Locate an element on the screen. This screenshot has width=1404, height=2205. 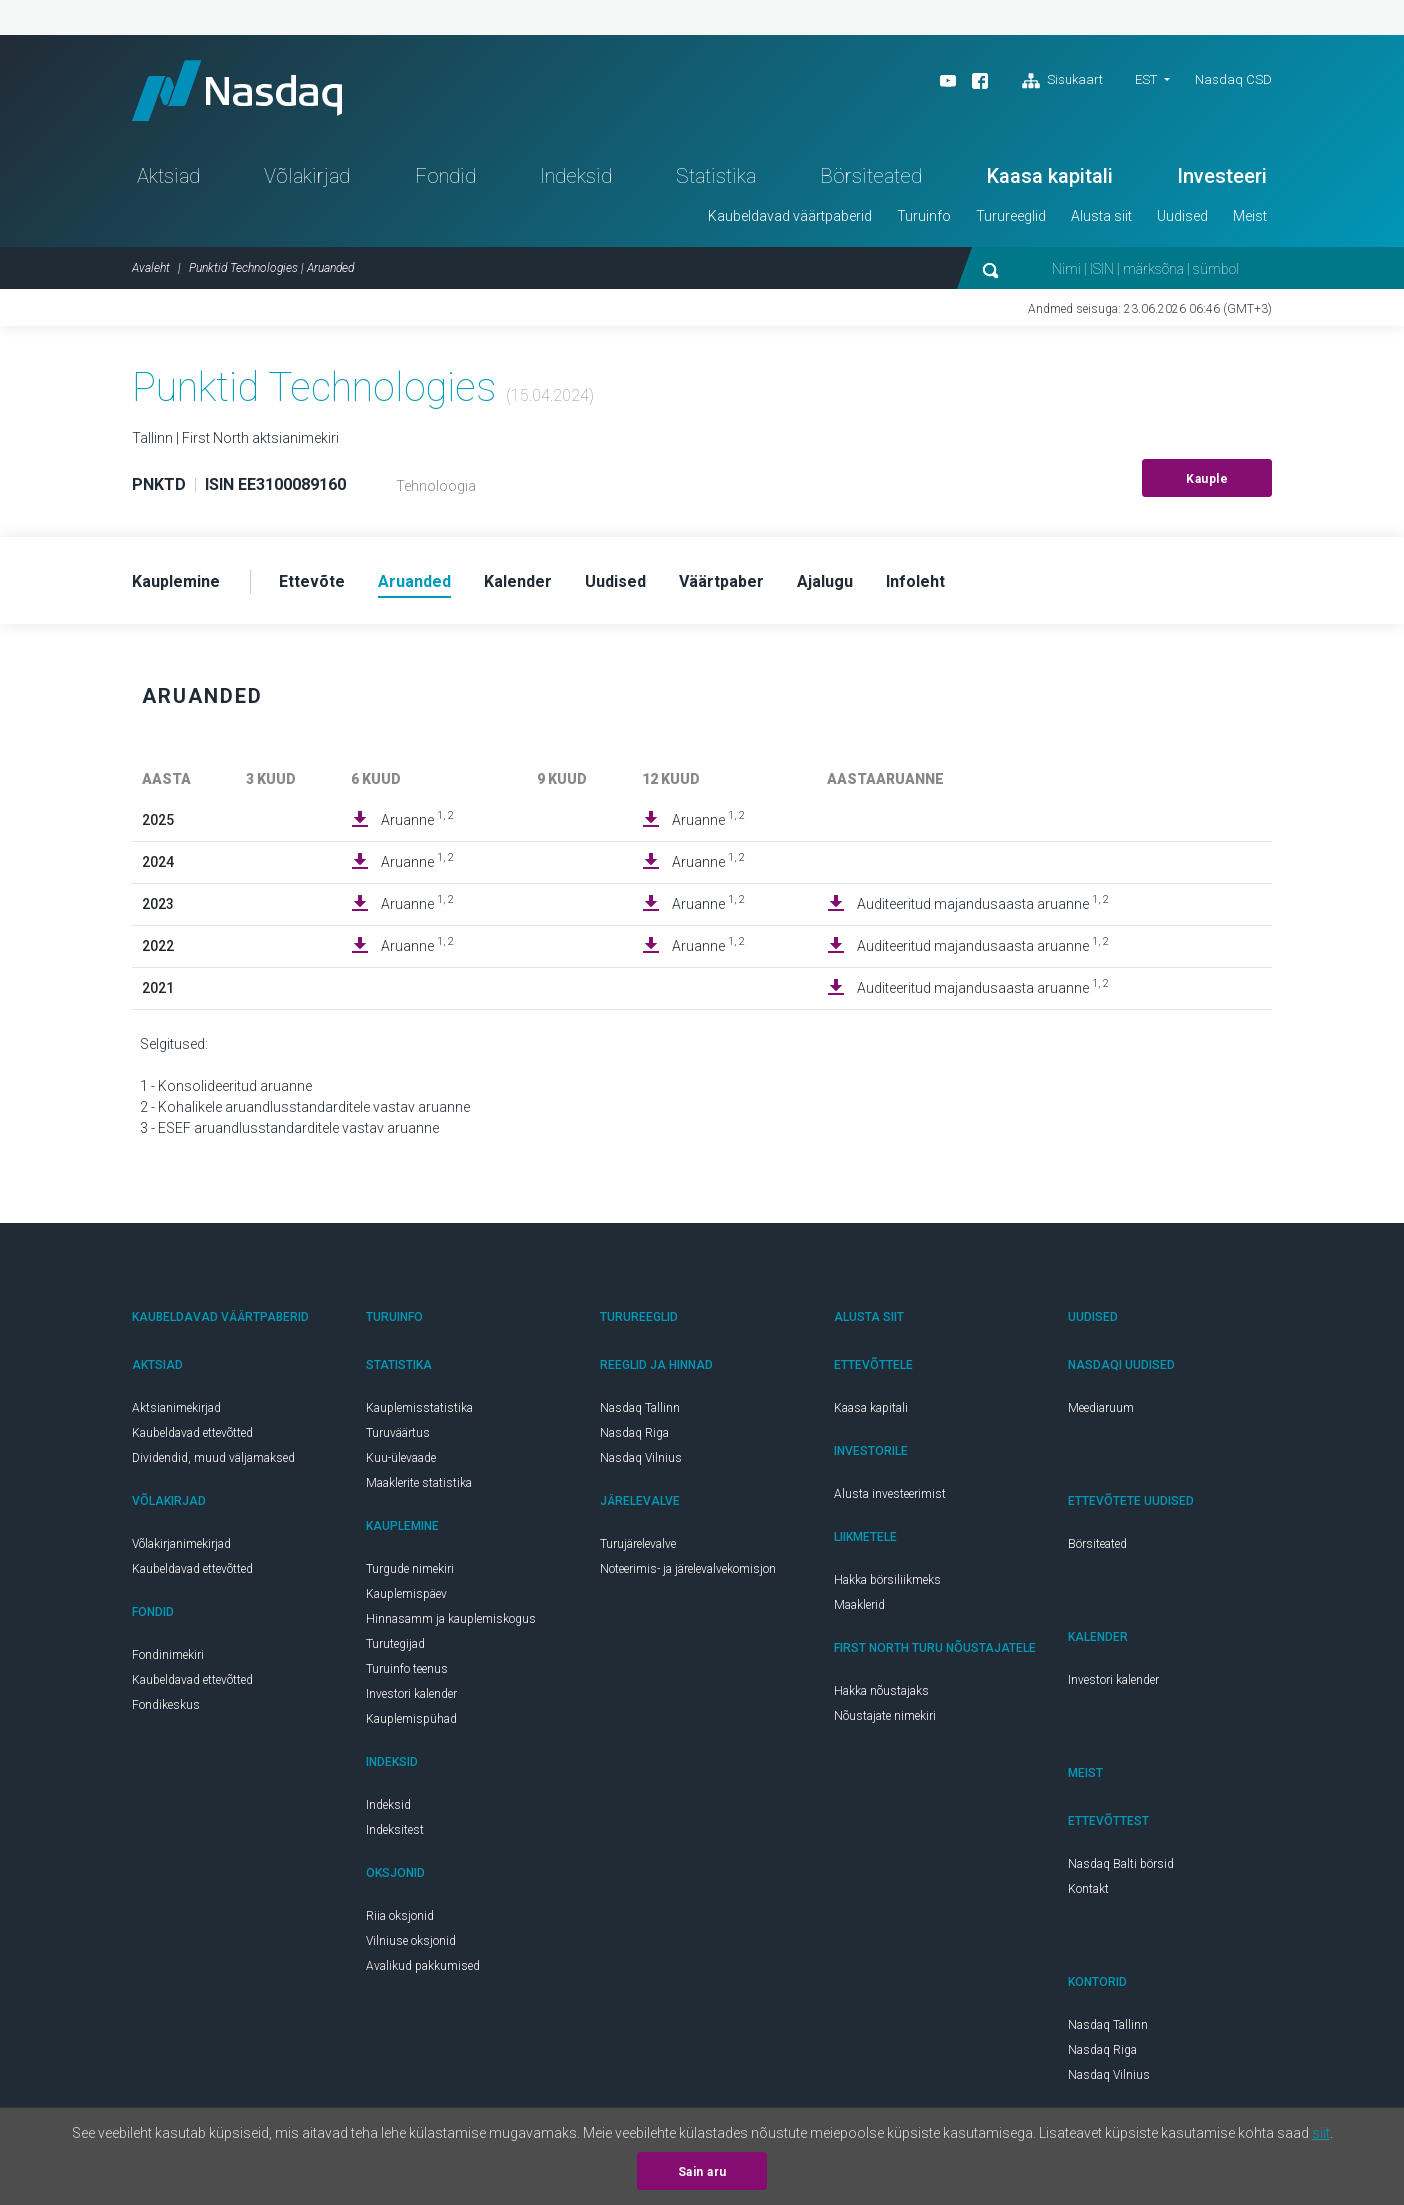
Turuväärtus is located at coordinates (398, 1433).